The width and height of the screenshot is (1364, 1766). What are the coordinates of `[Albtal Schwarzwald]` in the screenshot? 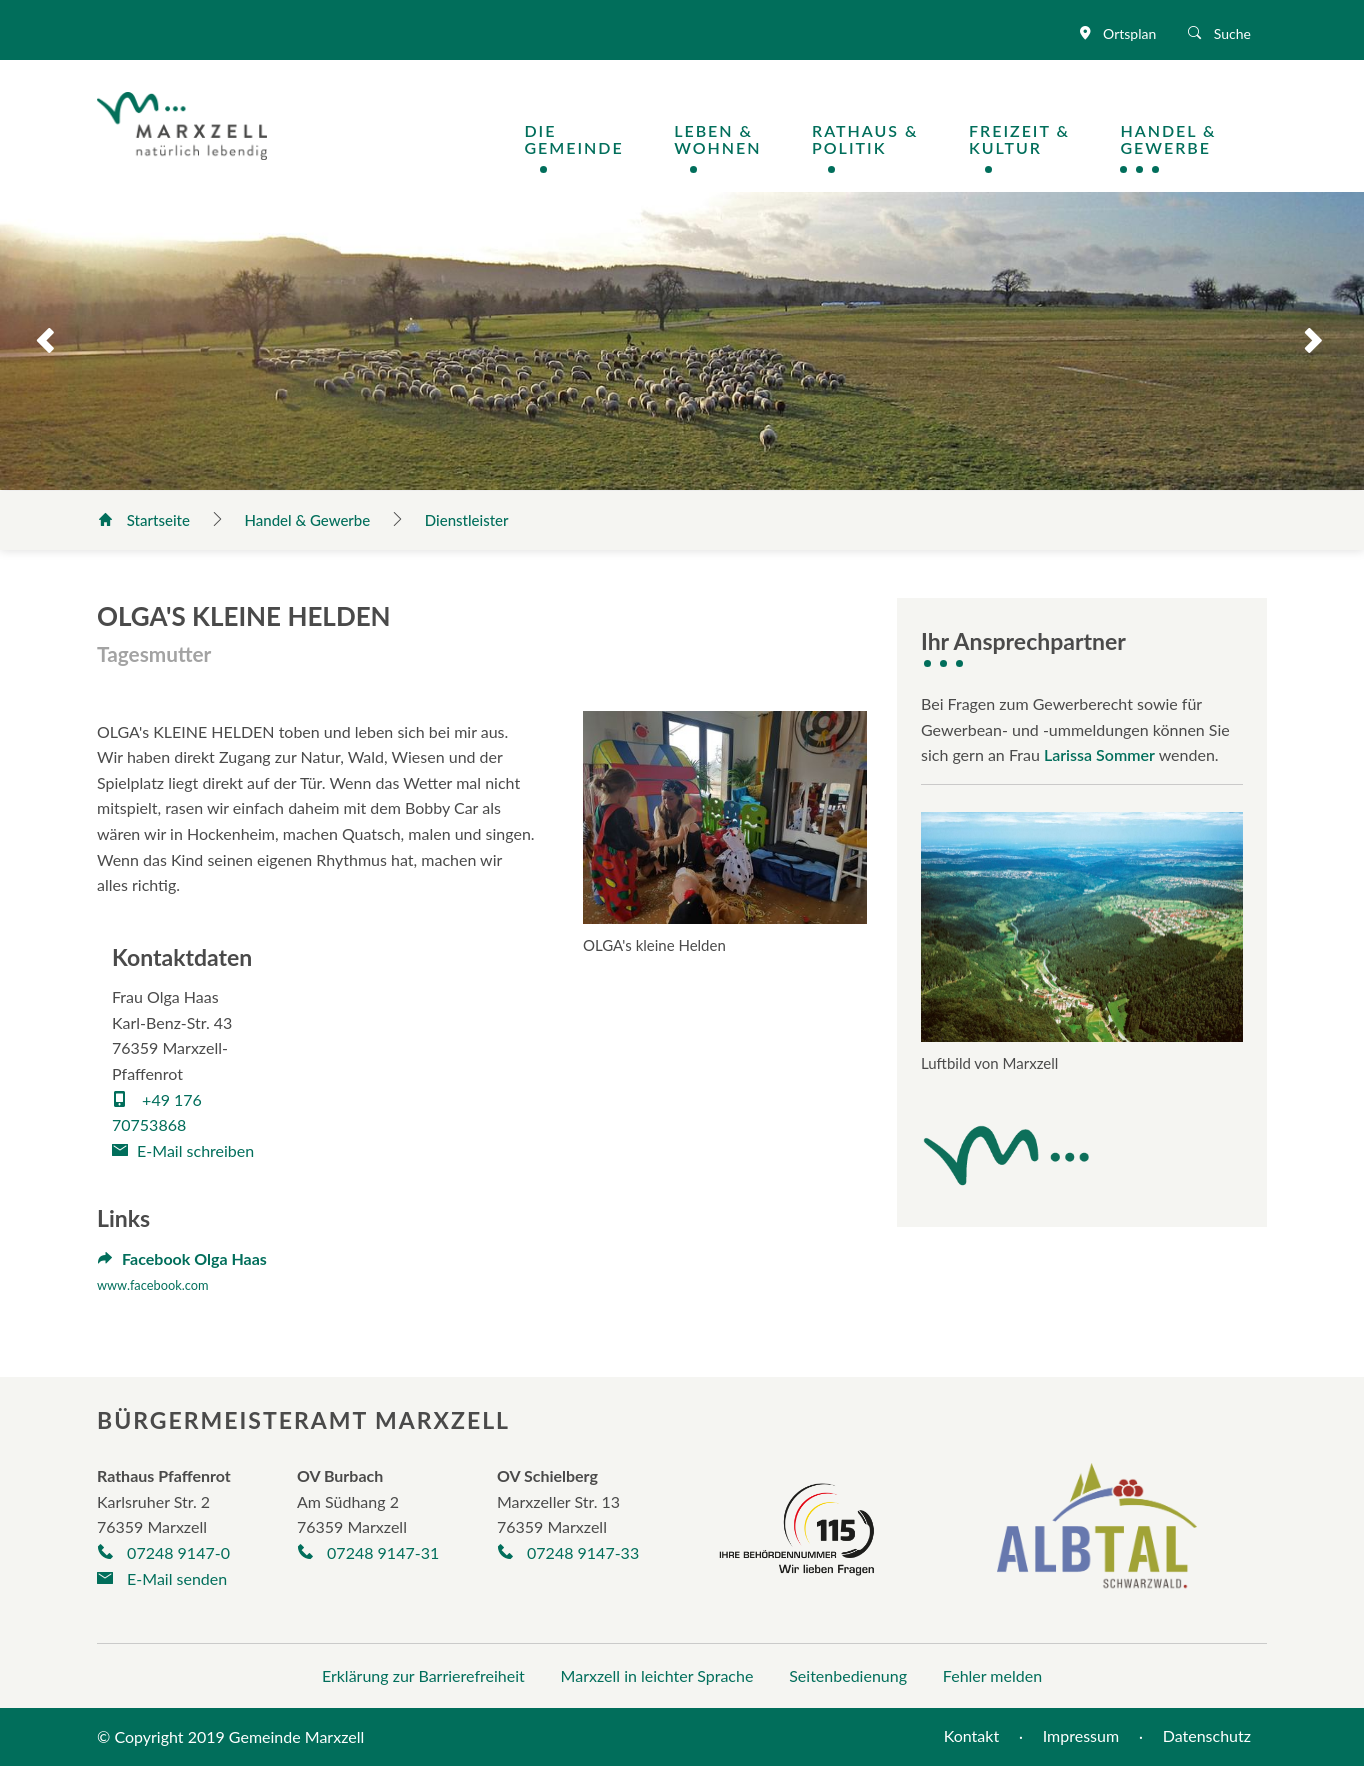 It's located at (1097, 1539).